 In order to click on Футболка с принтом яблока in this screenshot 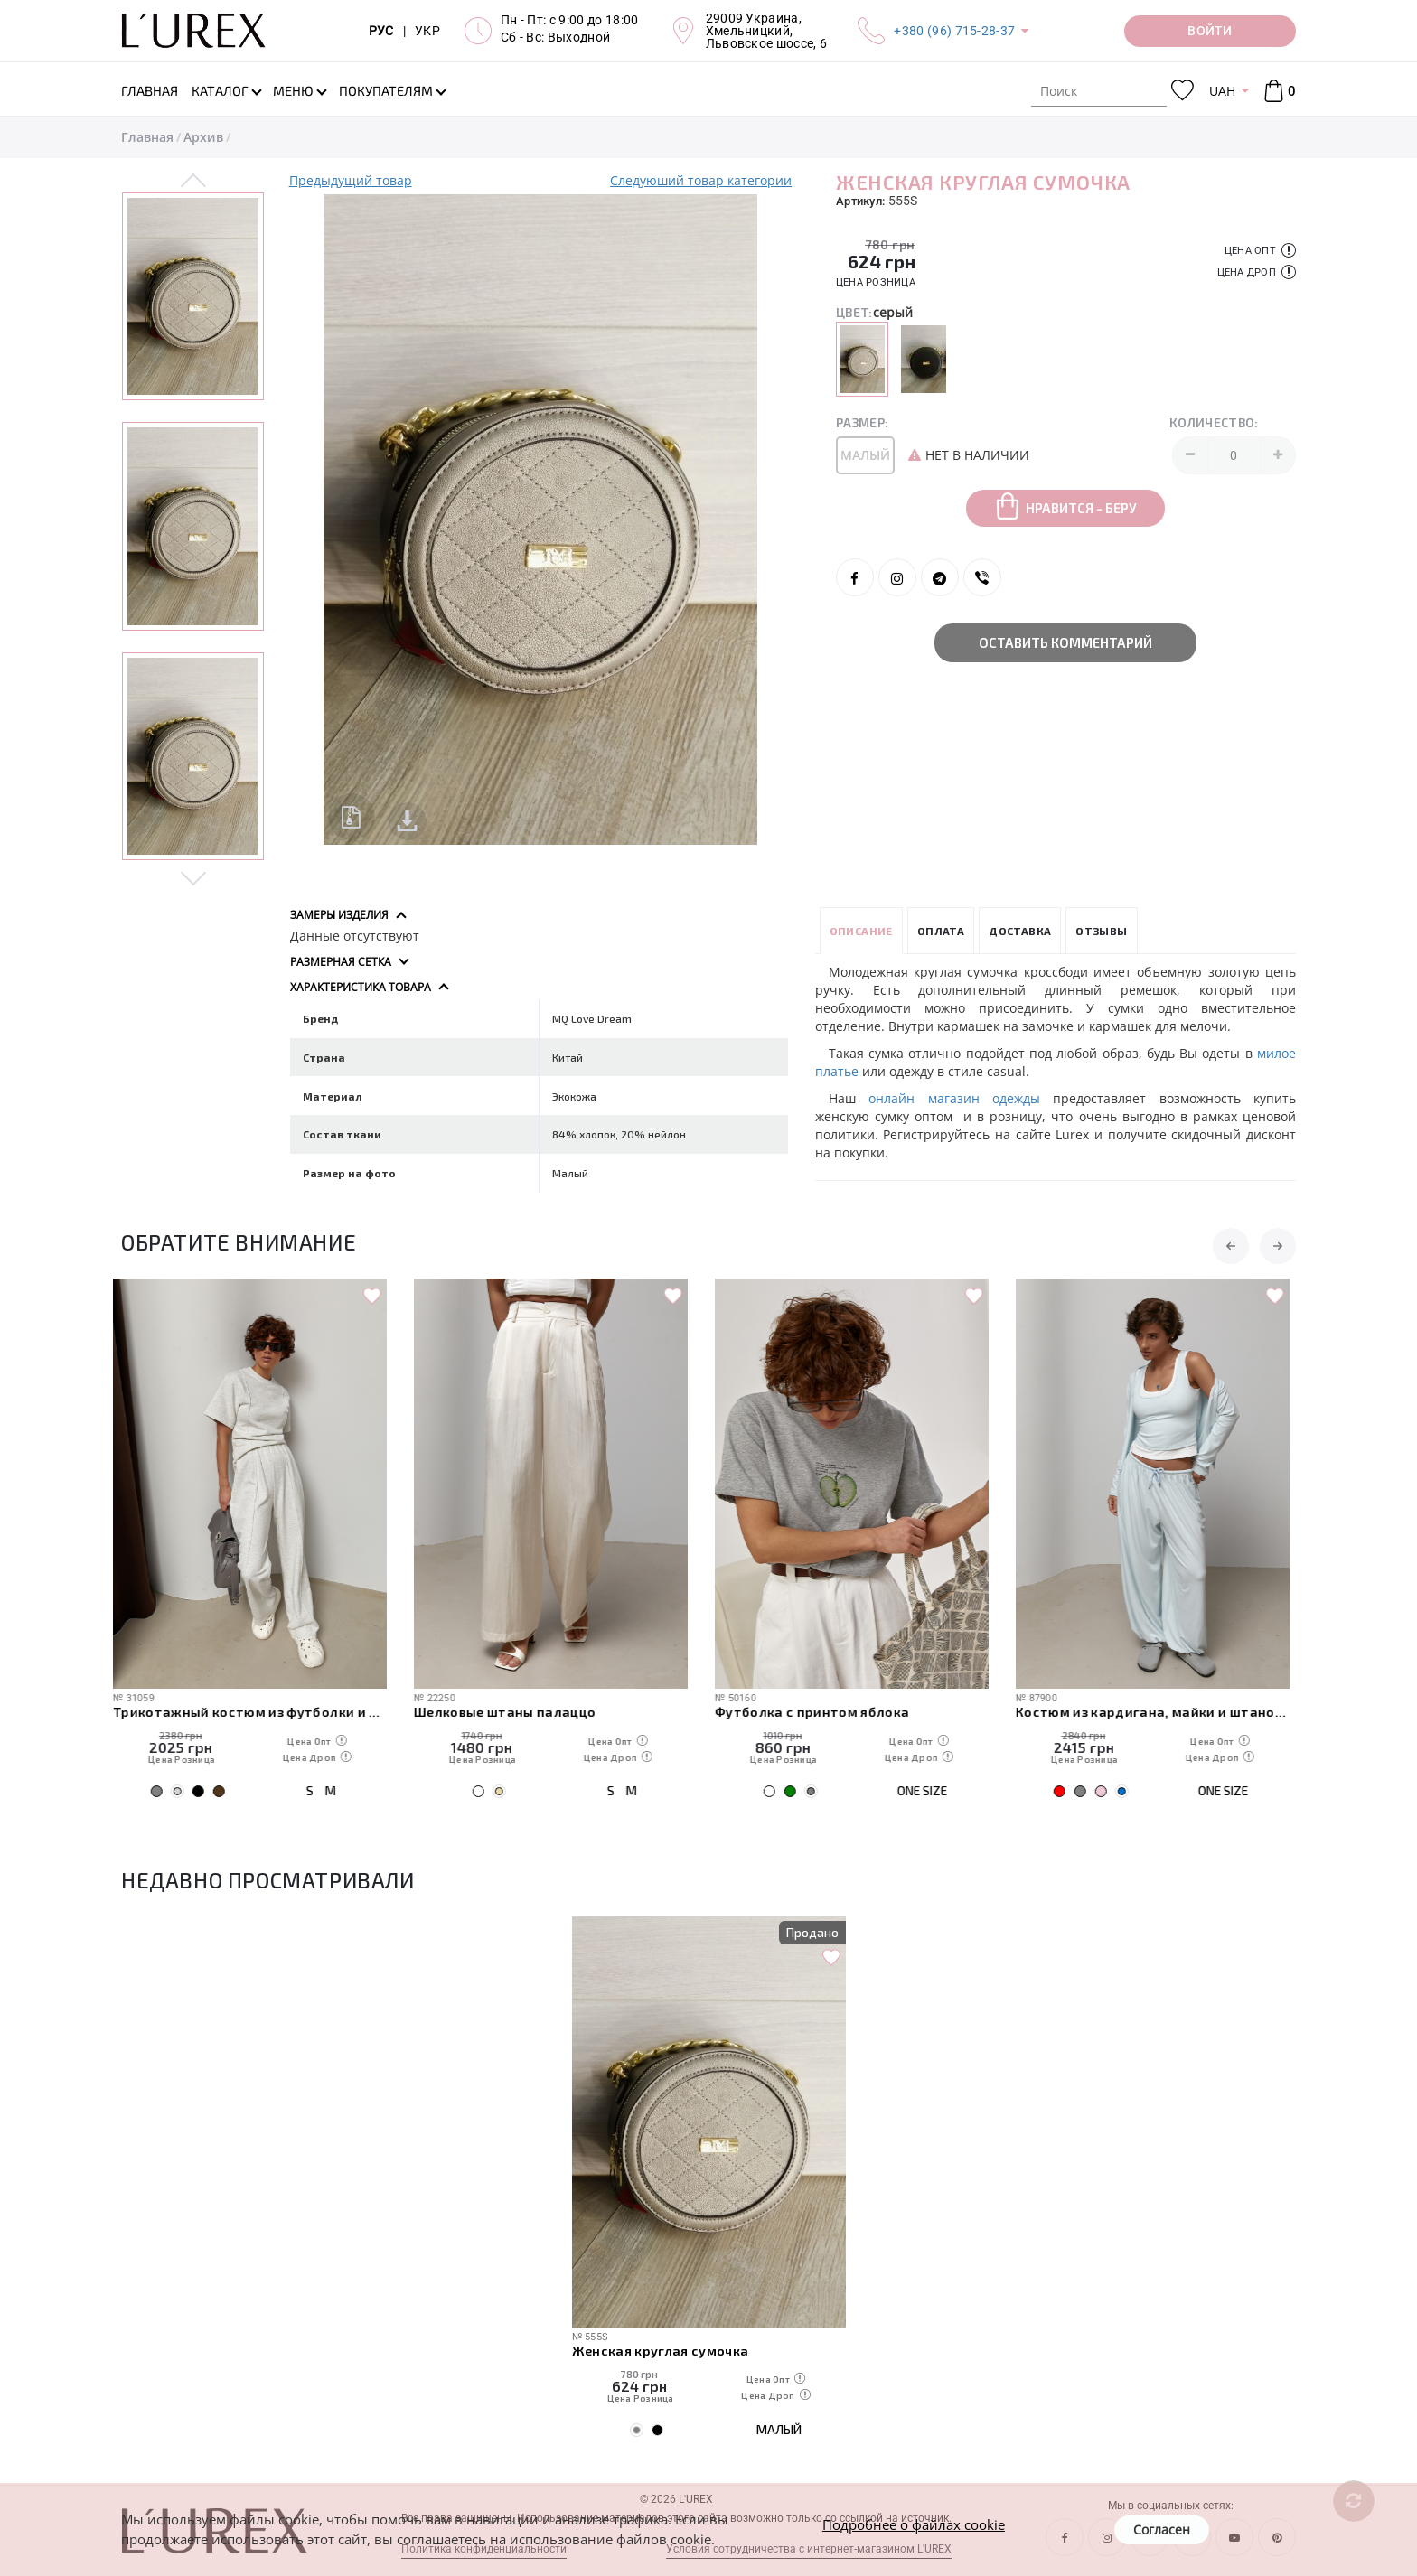, I will do `click(820, 1711)`.